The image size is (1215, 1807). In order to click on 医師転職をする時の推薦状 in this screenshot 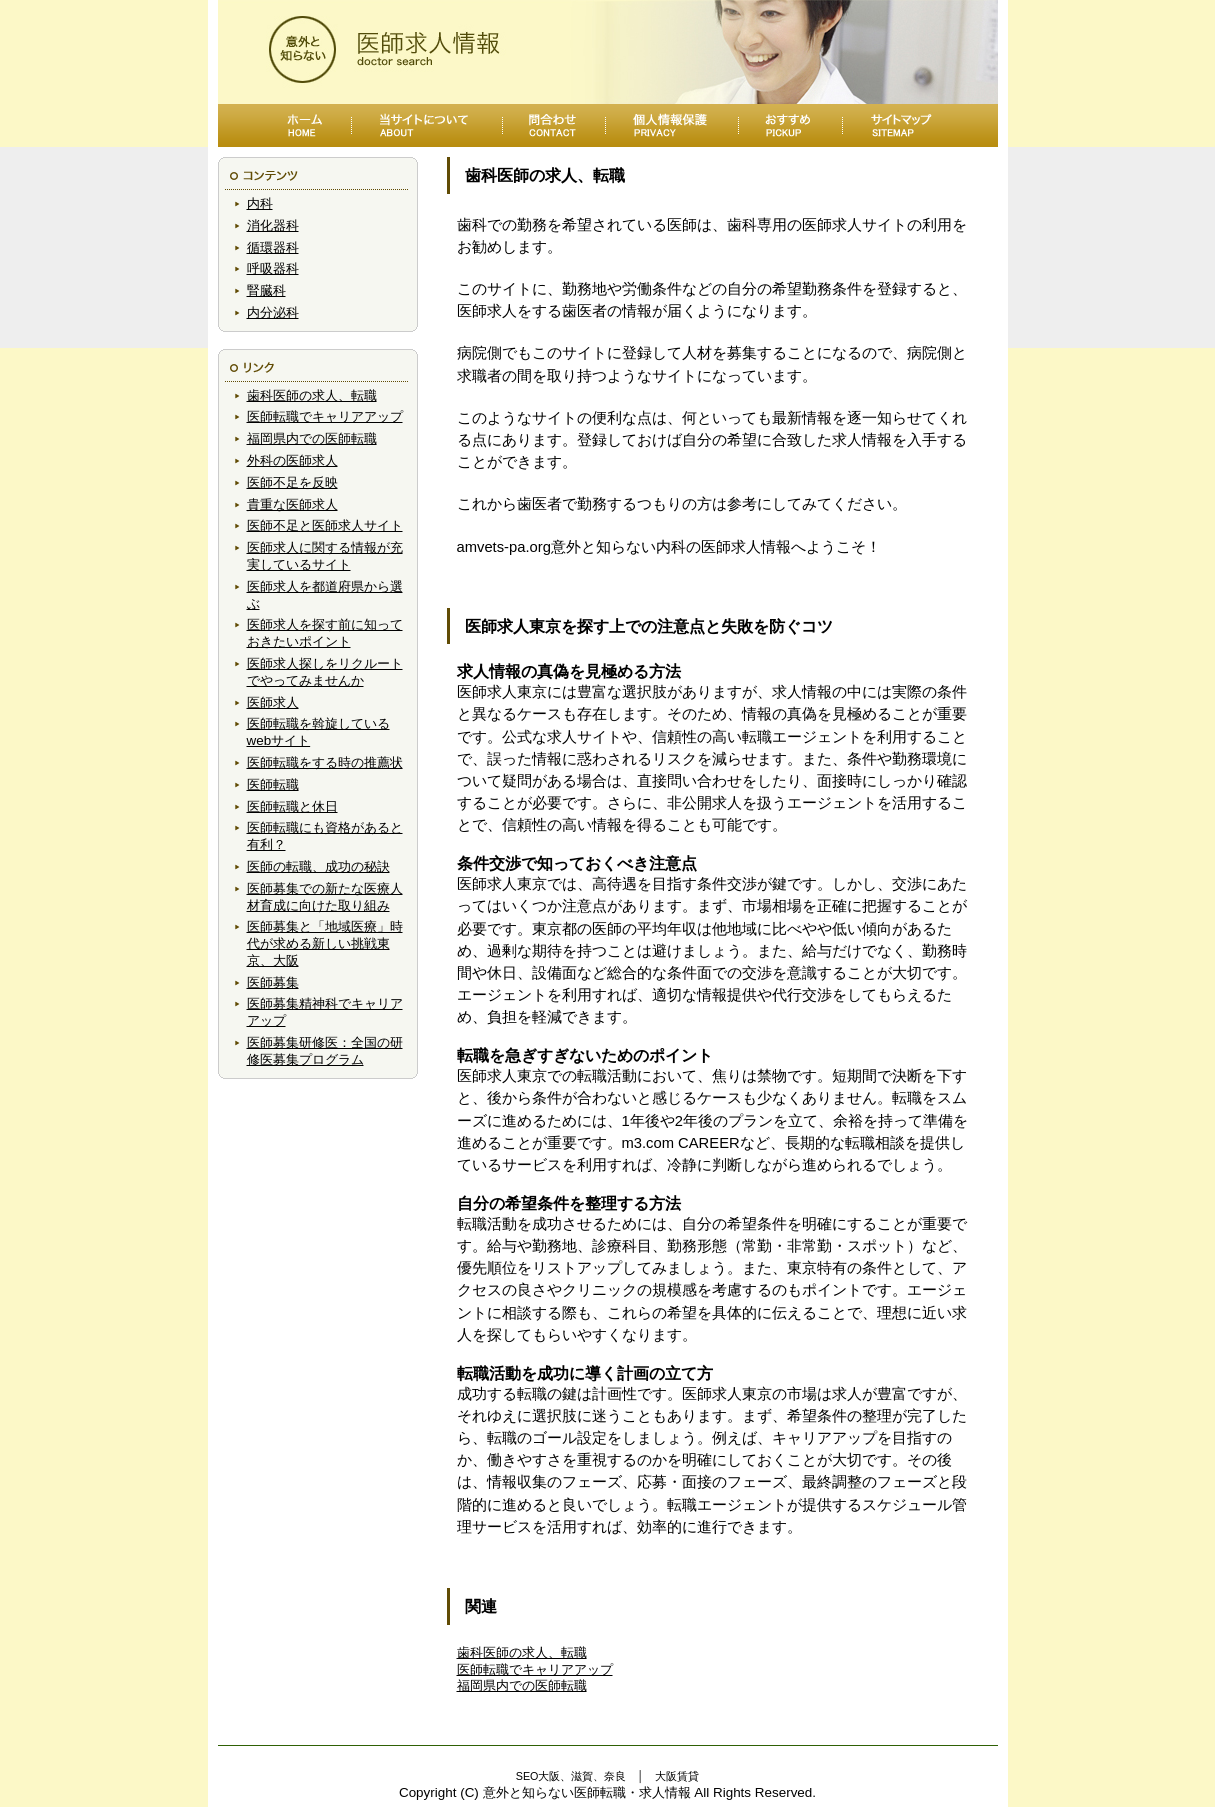, I will do `click(325, 762)`.